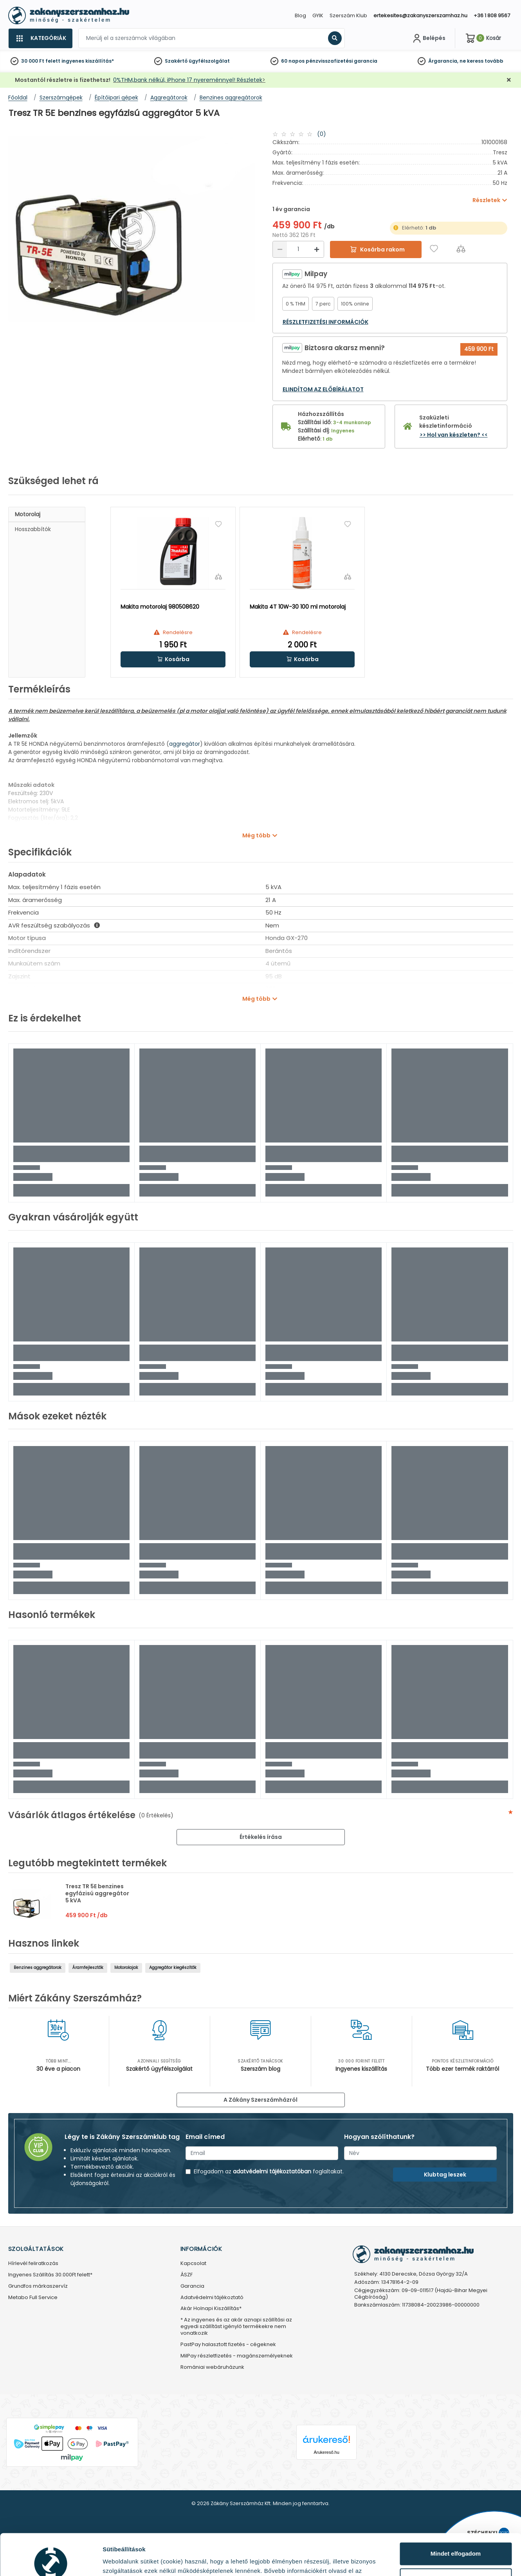 This screenshot has height=2576, width=521. I want to click on ingyenes kiszállítás*, so click(87, 61).